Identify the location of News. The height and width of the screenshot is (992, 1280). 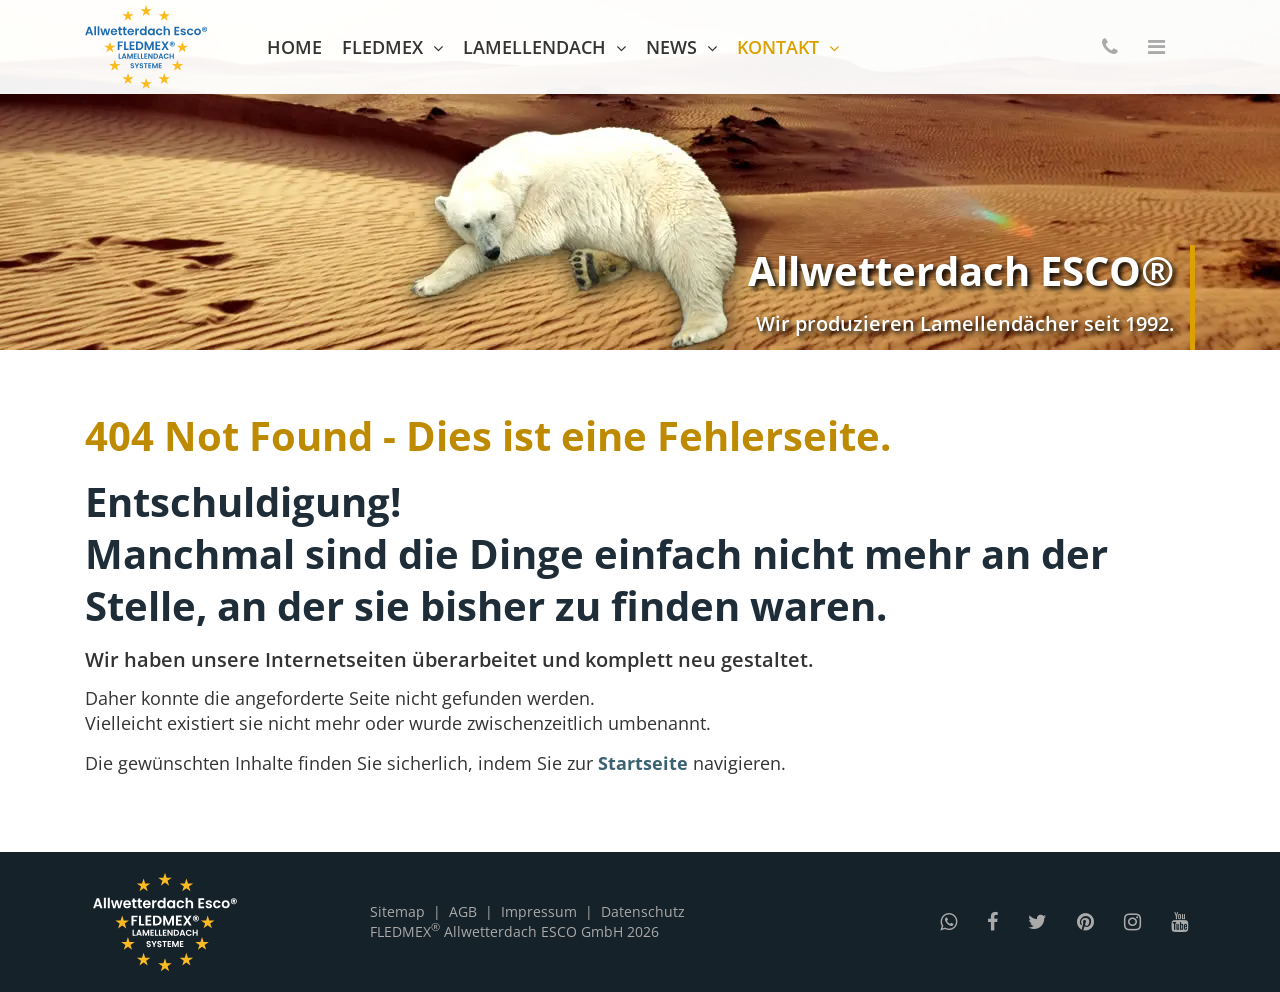
(671, 47).